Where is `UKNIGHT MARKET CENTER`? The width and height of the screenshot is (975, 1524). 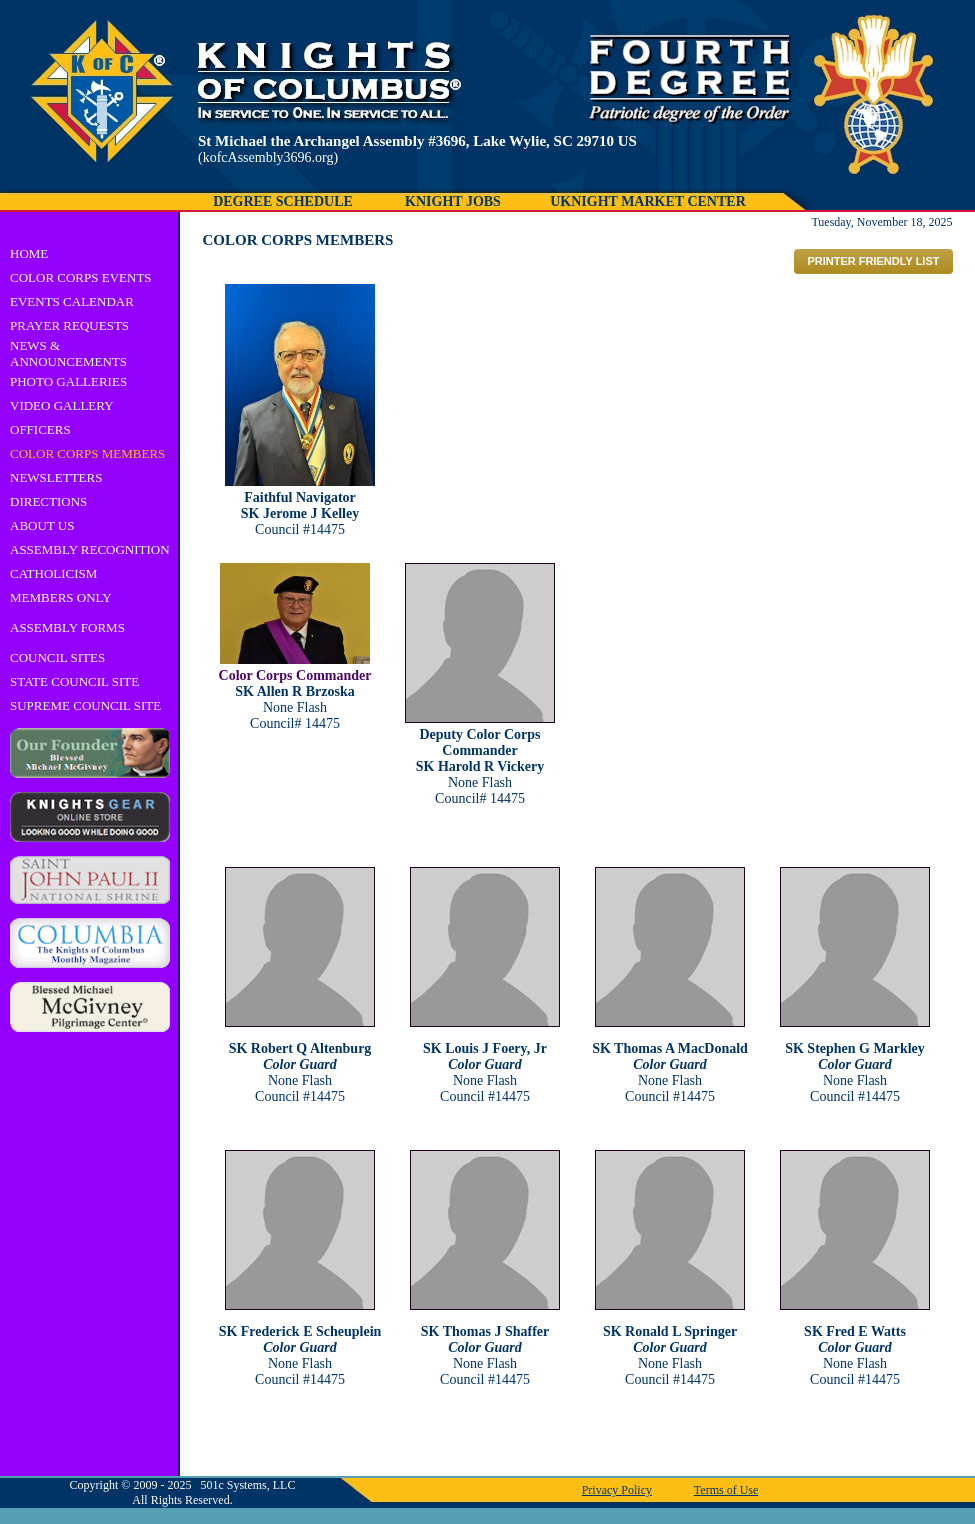
UKNIGHT MARKET CENTER is located at coordinates (648, 201).